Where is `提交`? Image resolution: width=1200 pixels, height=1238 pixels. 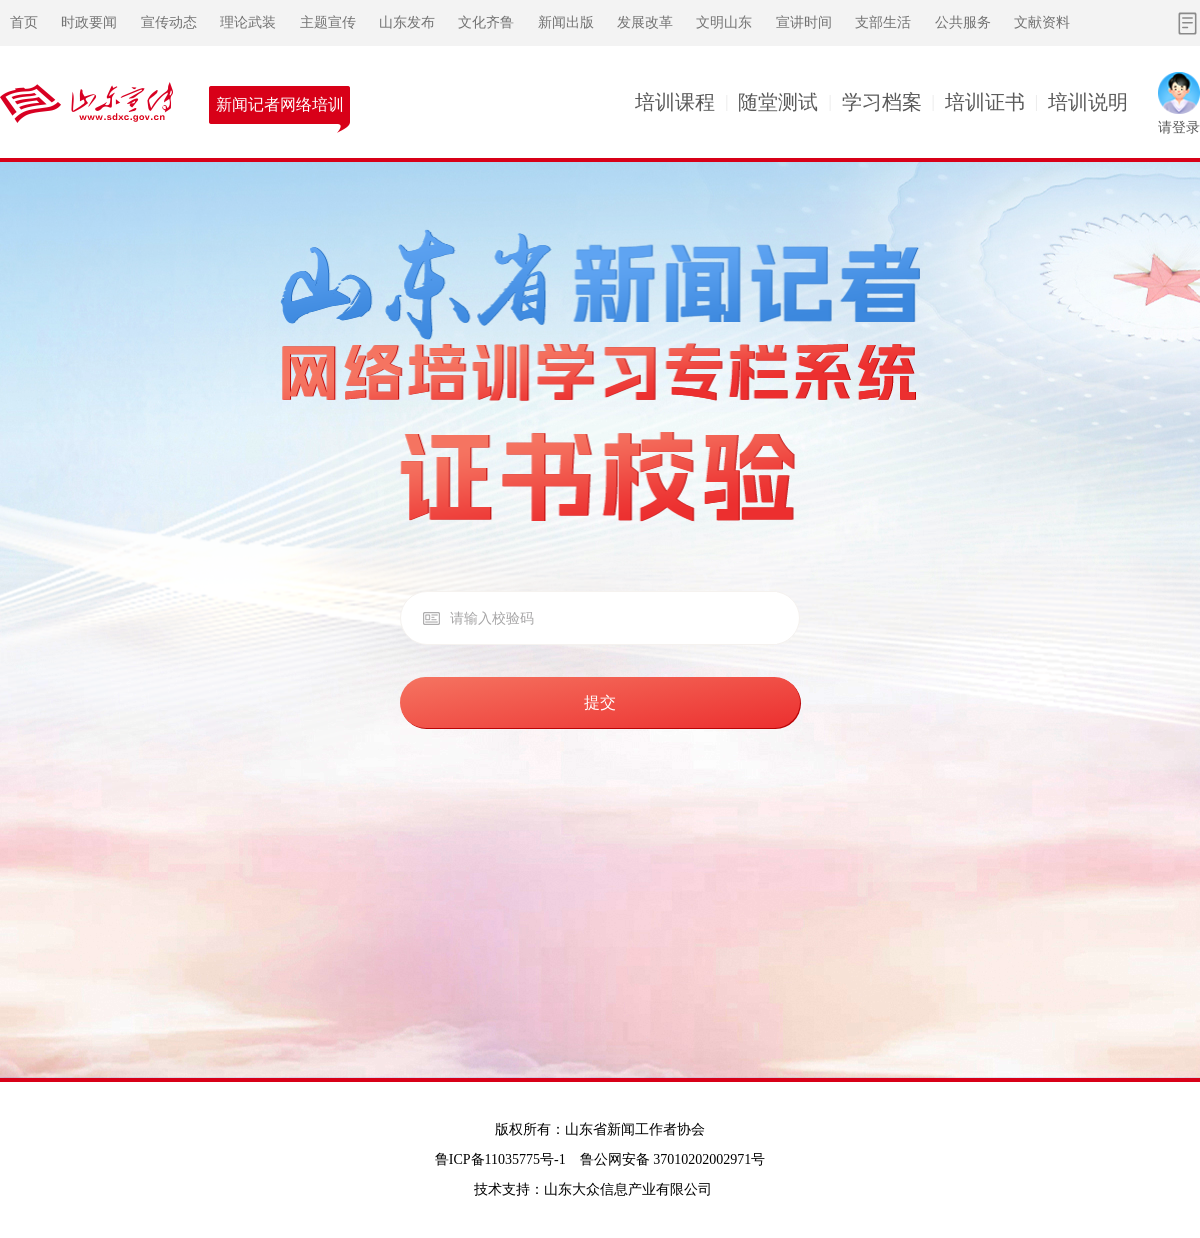 提交 is located at coordinates (600, 702).